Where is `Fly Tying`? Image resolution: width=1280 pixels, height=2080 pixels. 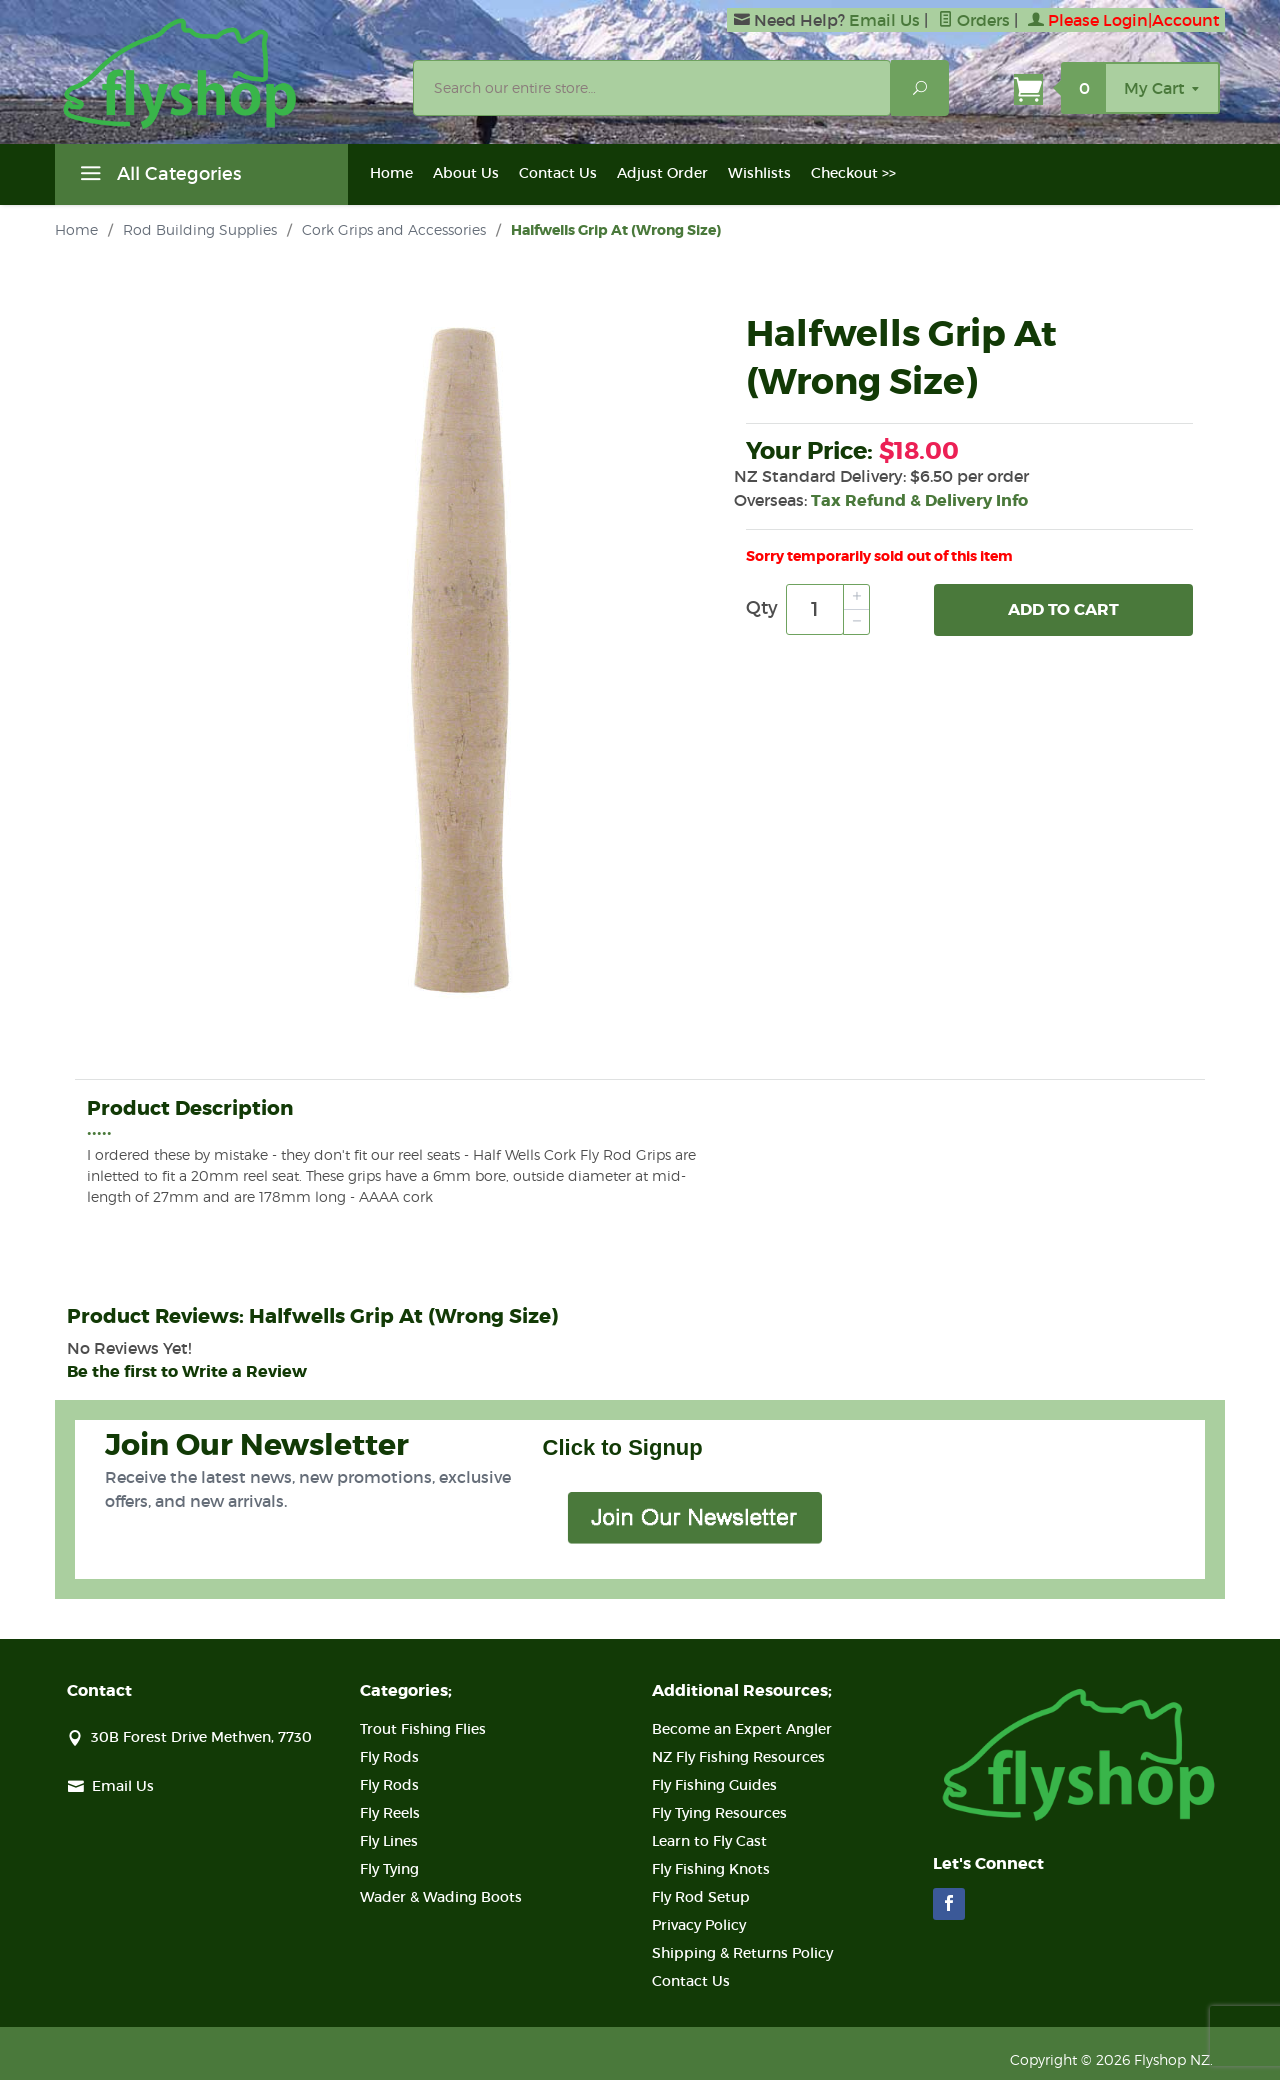 Fly Tying is located at coordinates (389, 1869).